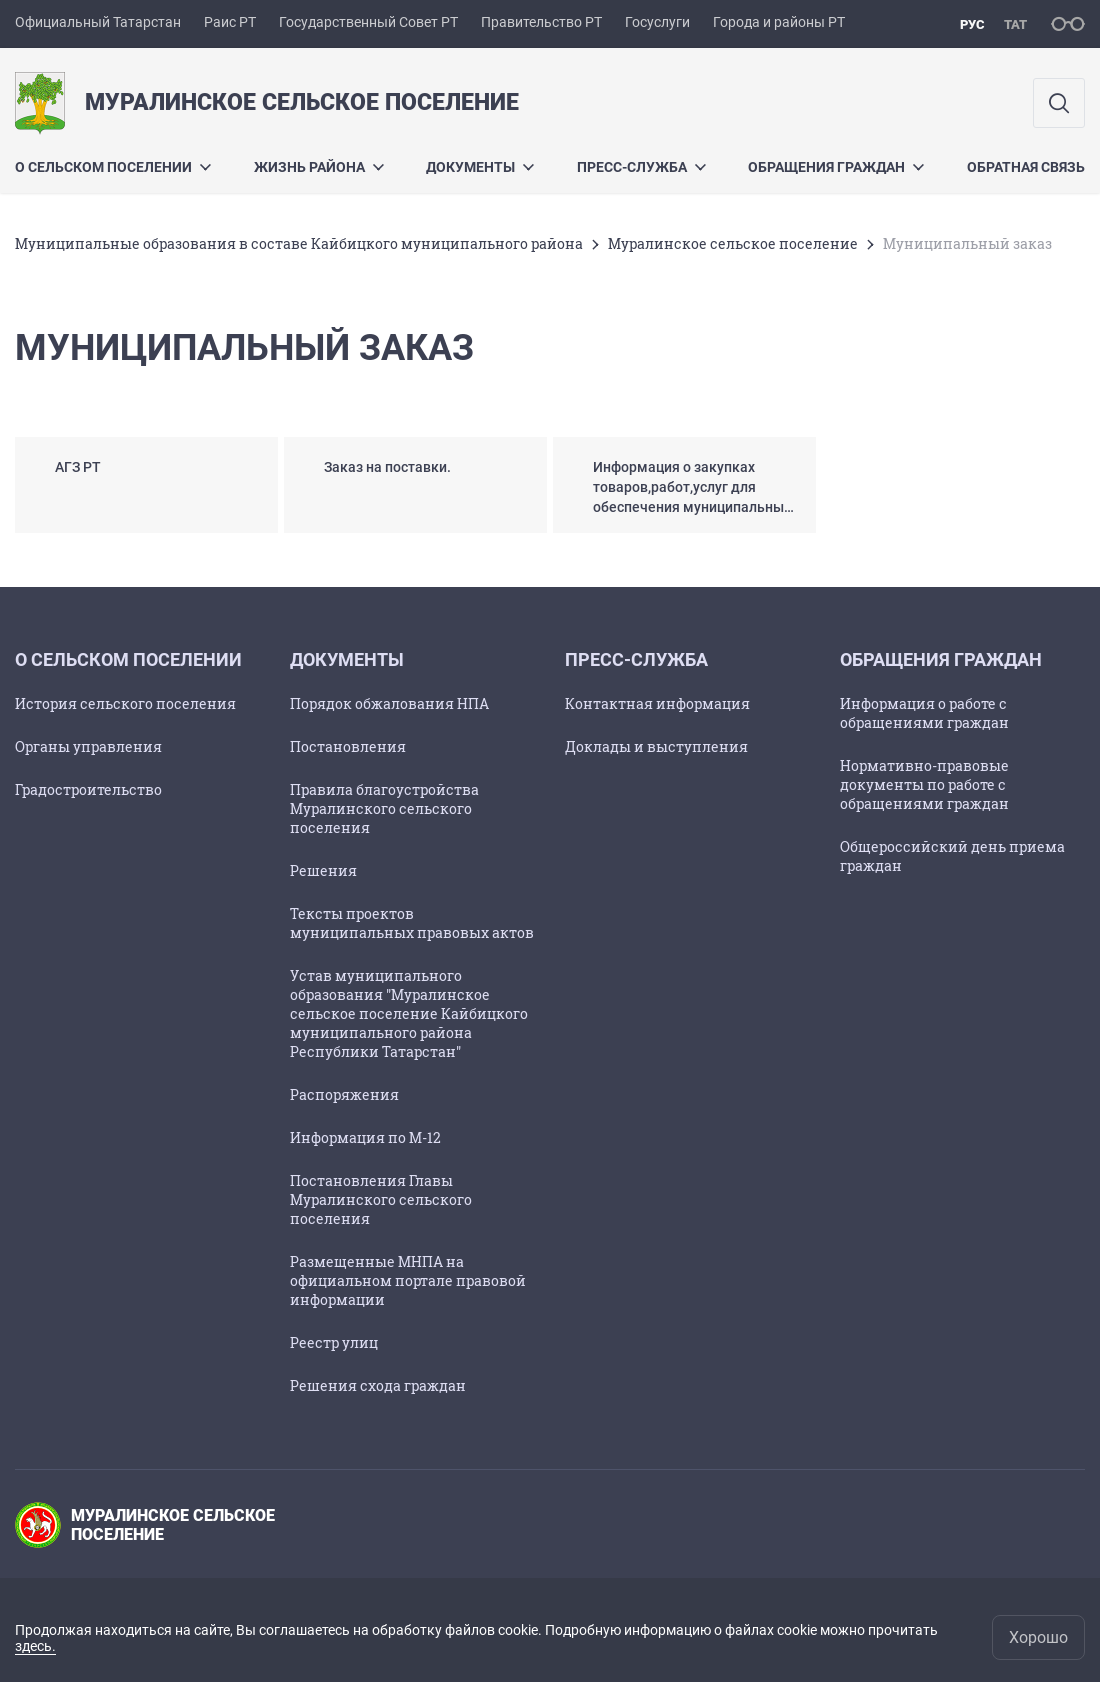  What do you see at coordinates (319, 167) in the screenshot?
I see `Жизнь района` at bounding box center [319, 167].